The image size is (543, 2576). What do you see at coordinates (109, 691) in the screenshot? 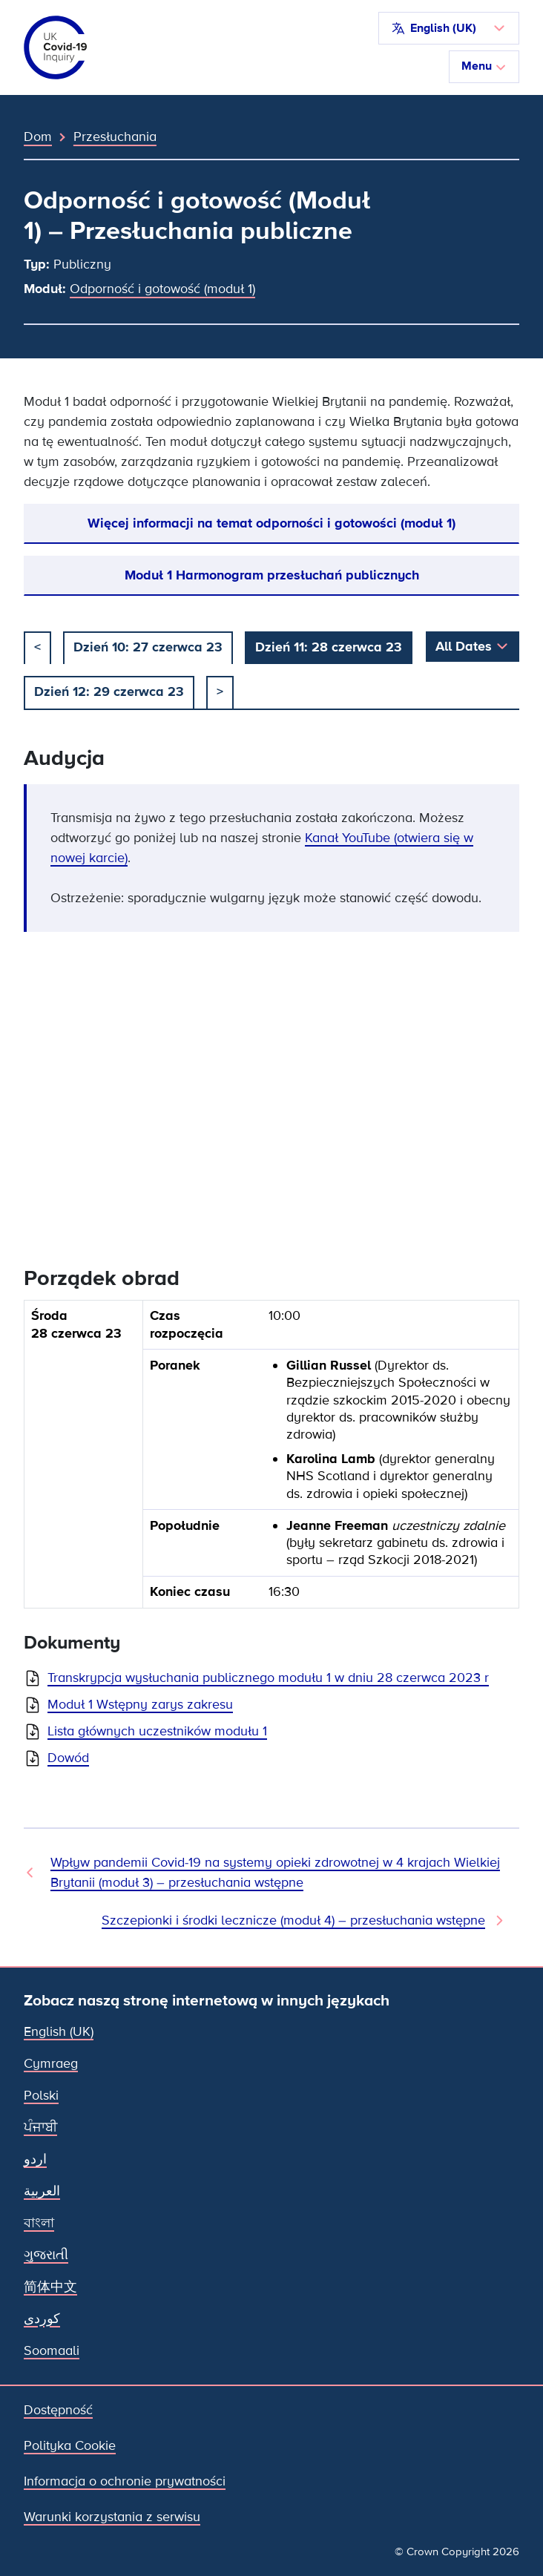
I see `Dzień 12: 29 czerwca 23` at bounding box center [109, 691].